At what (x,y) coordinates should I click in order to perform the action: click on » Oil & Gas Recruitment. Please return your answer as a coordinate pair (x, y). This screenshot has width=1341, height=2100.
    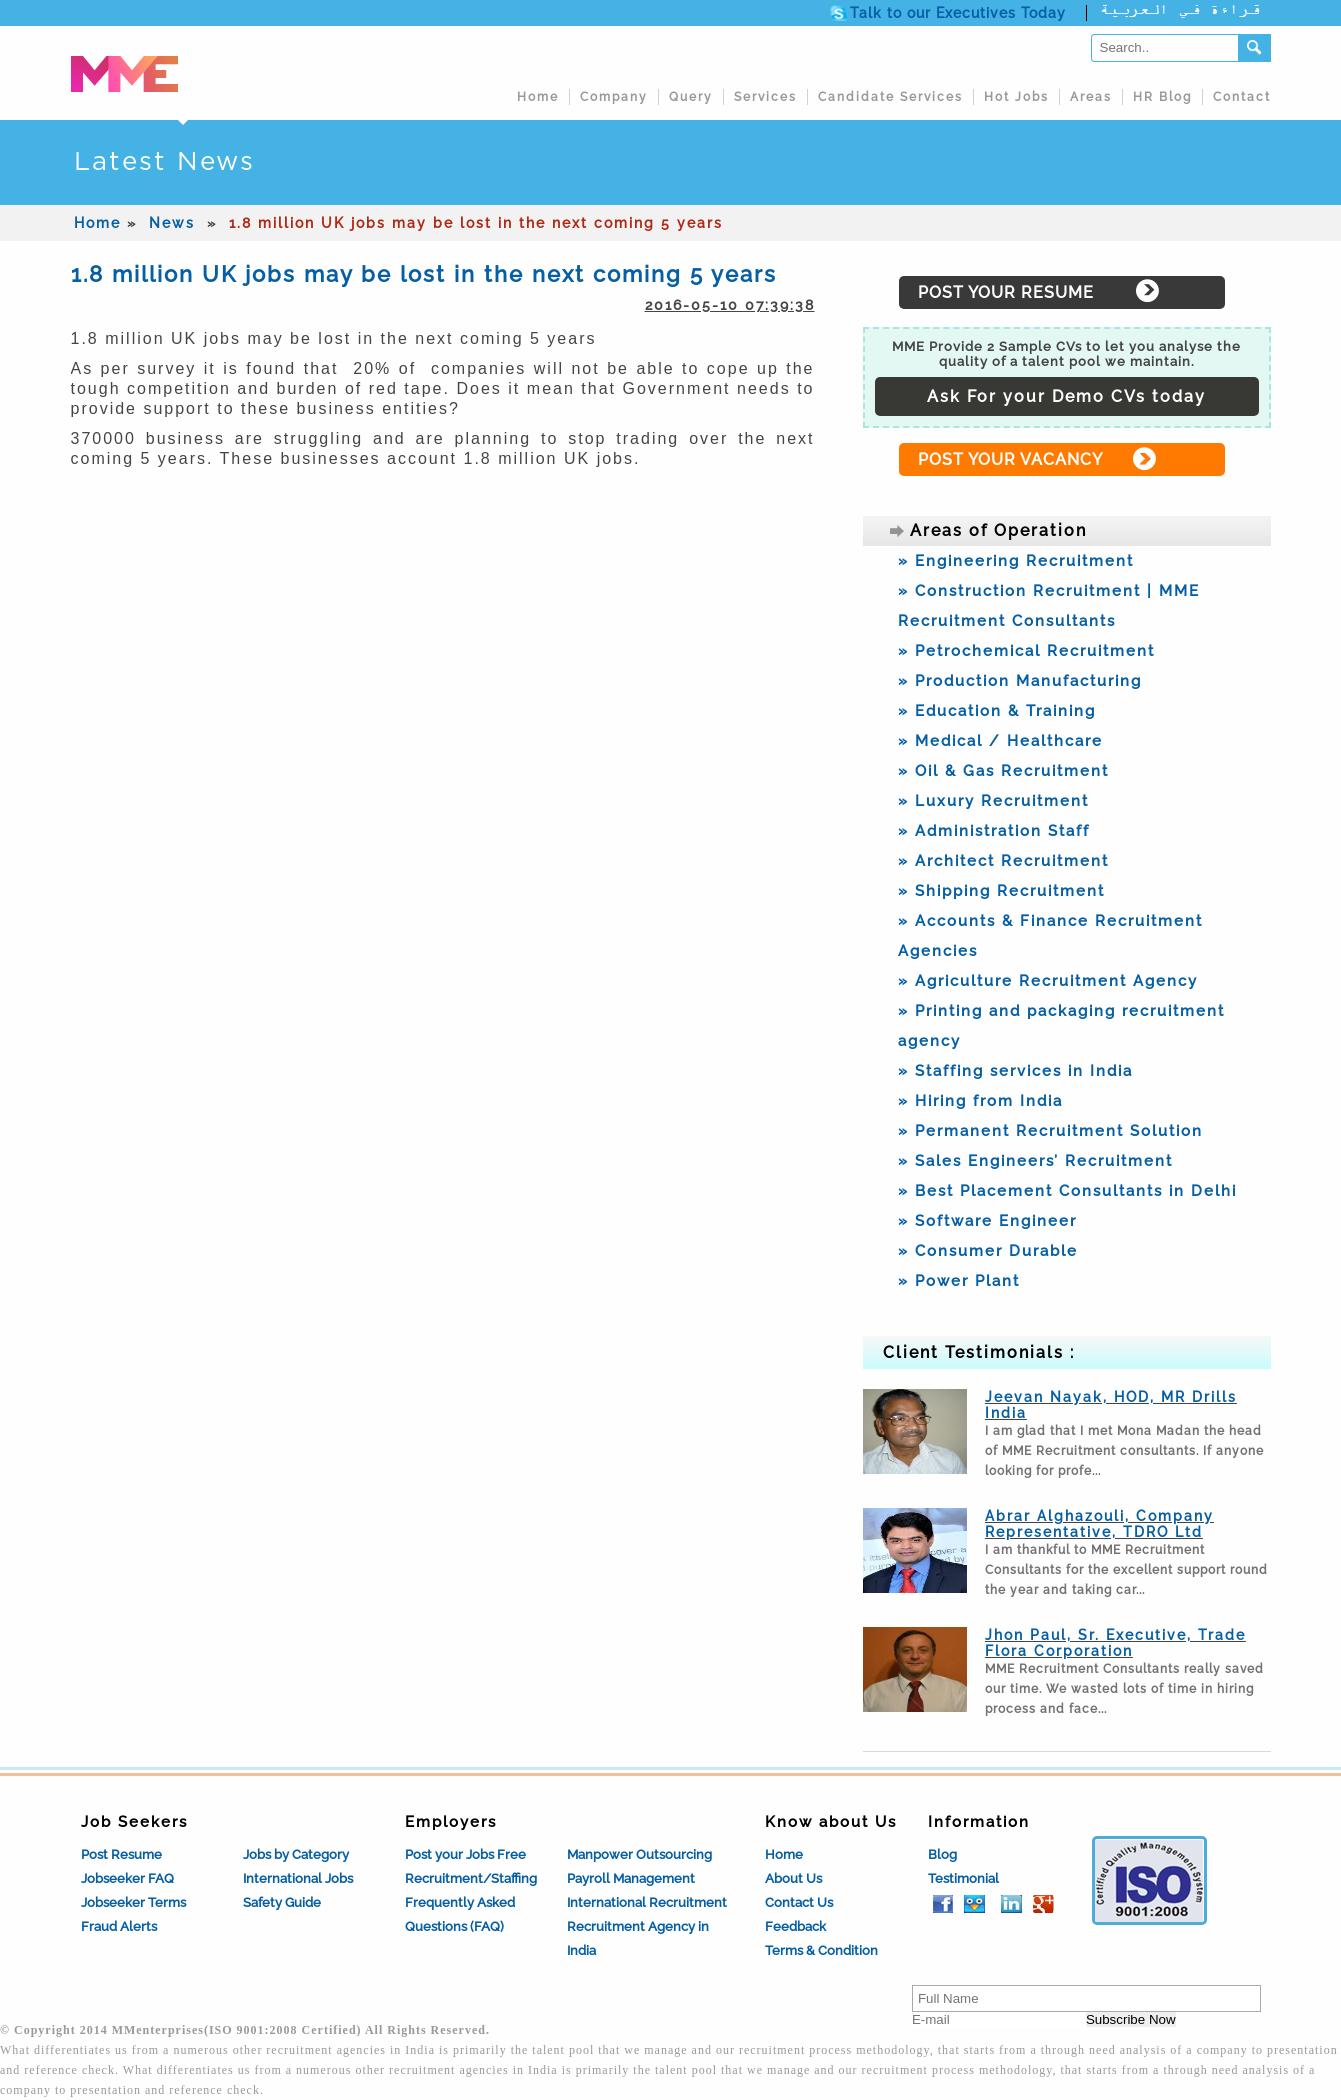
    Looking at the image, I should click on (1003, 771).